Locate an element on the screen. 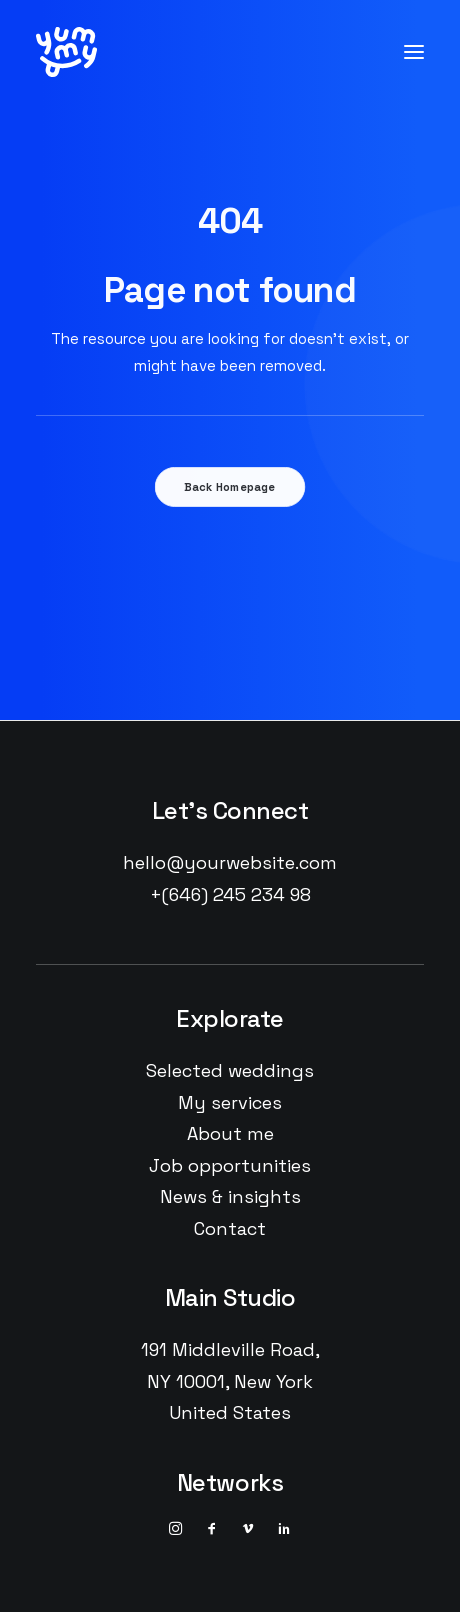 This screenshot has width=460, height=1612. +(646) 245 234 98 is located at coordinates (230, 894).